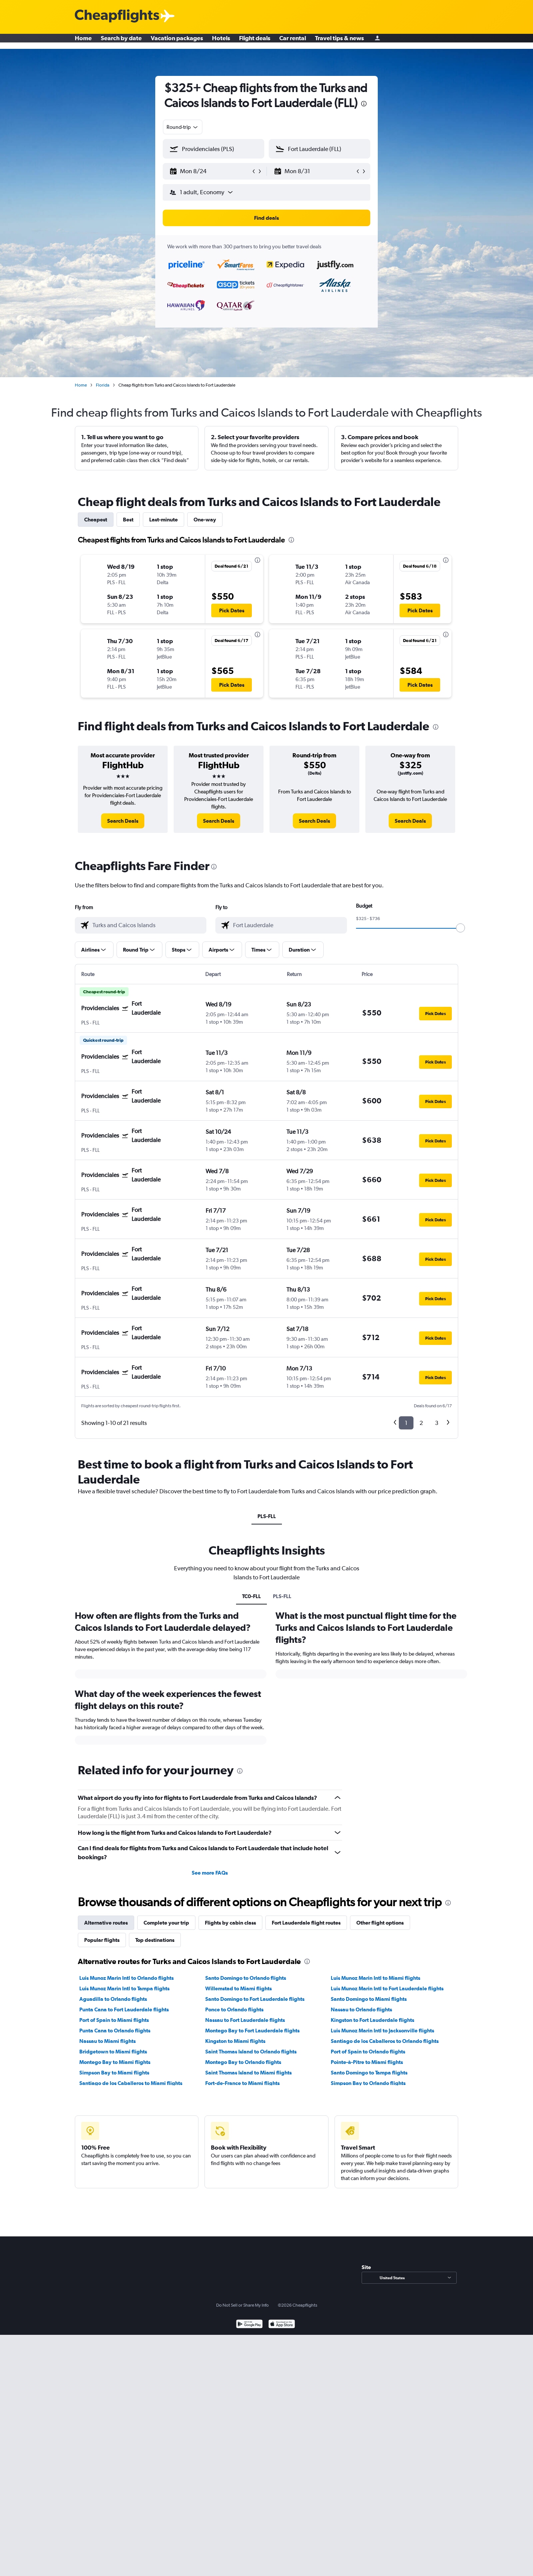 Image resolution: width=533 pixels, height=2576 pixels. What do you see at coordinates (380, 1923) in the screenshot?
I see `Other flight options [tab]` at bounding box center [380, 1923].